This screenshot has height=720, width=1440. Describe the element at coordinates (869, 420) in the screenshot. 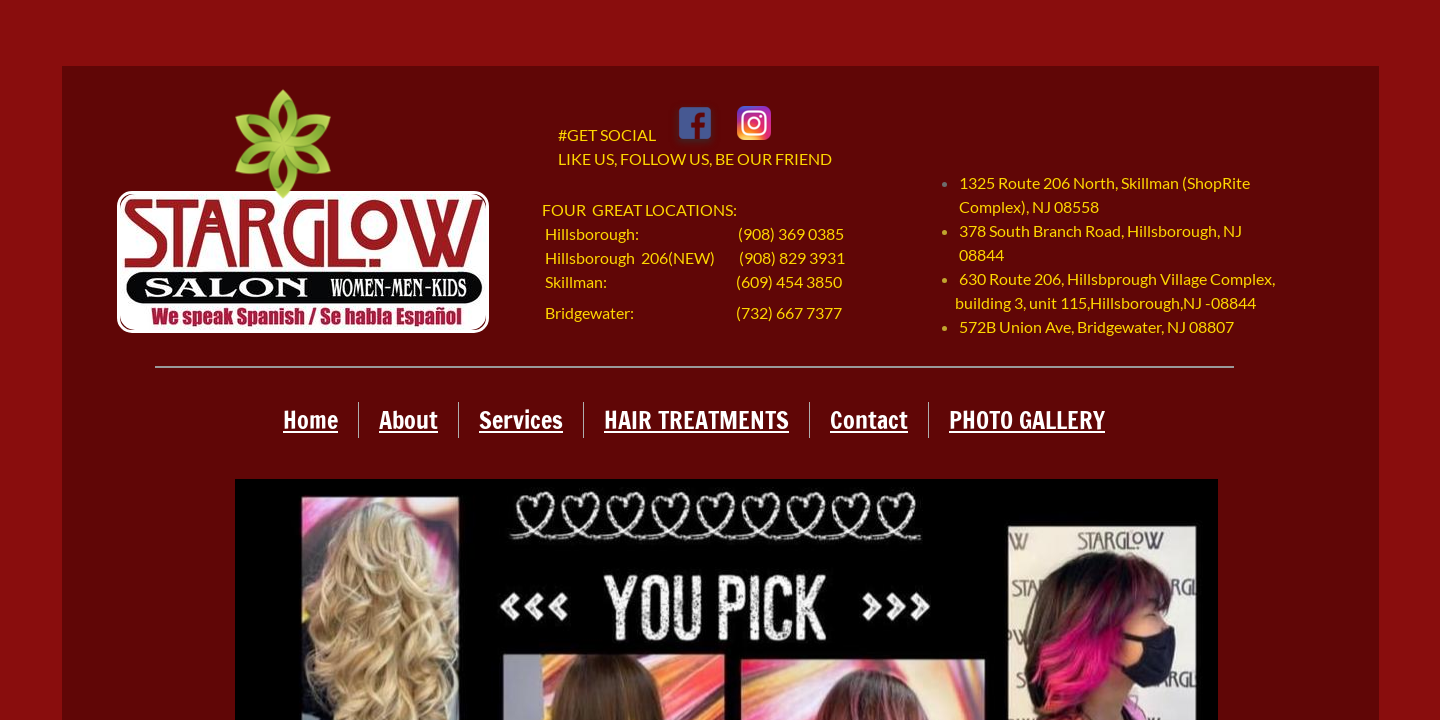

I see `Contact` at that location.